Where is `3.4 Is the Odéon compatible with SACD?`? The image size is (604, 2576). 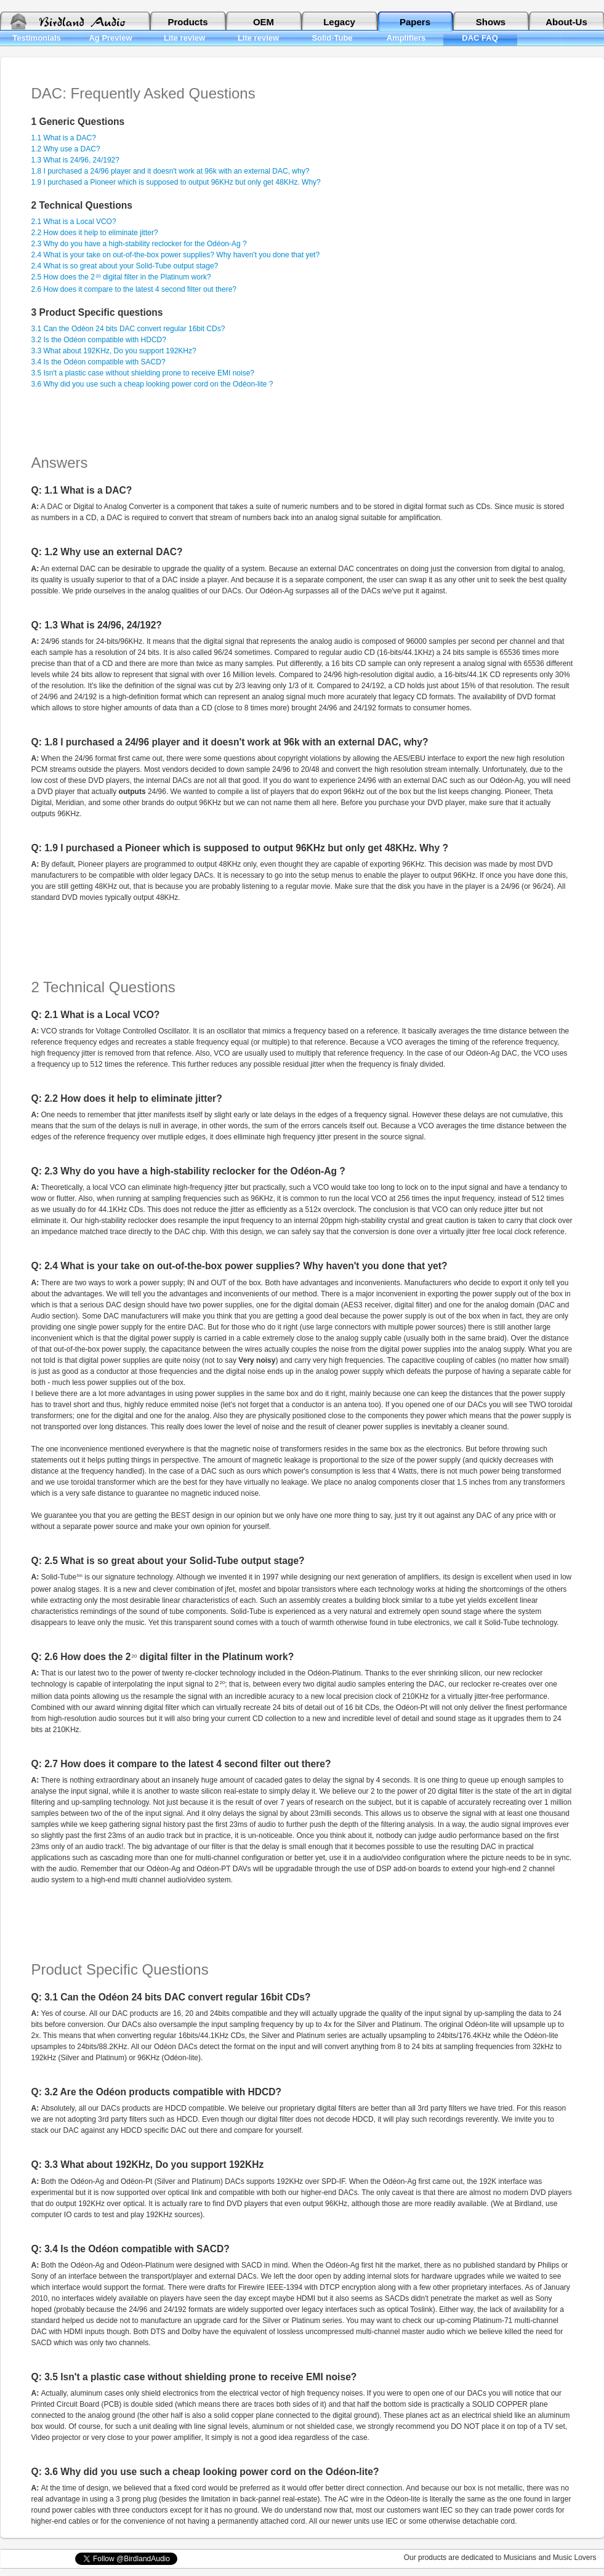 3.4 Is the Odéon compatible with SACD? is located at coordinates (98, 362).